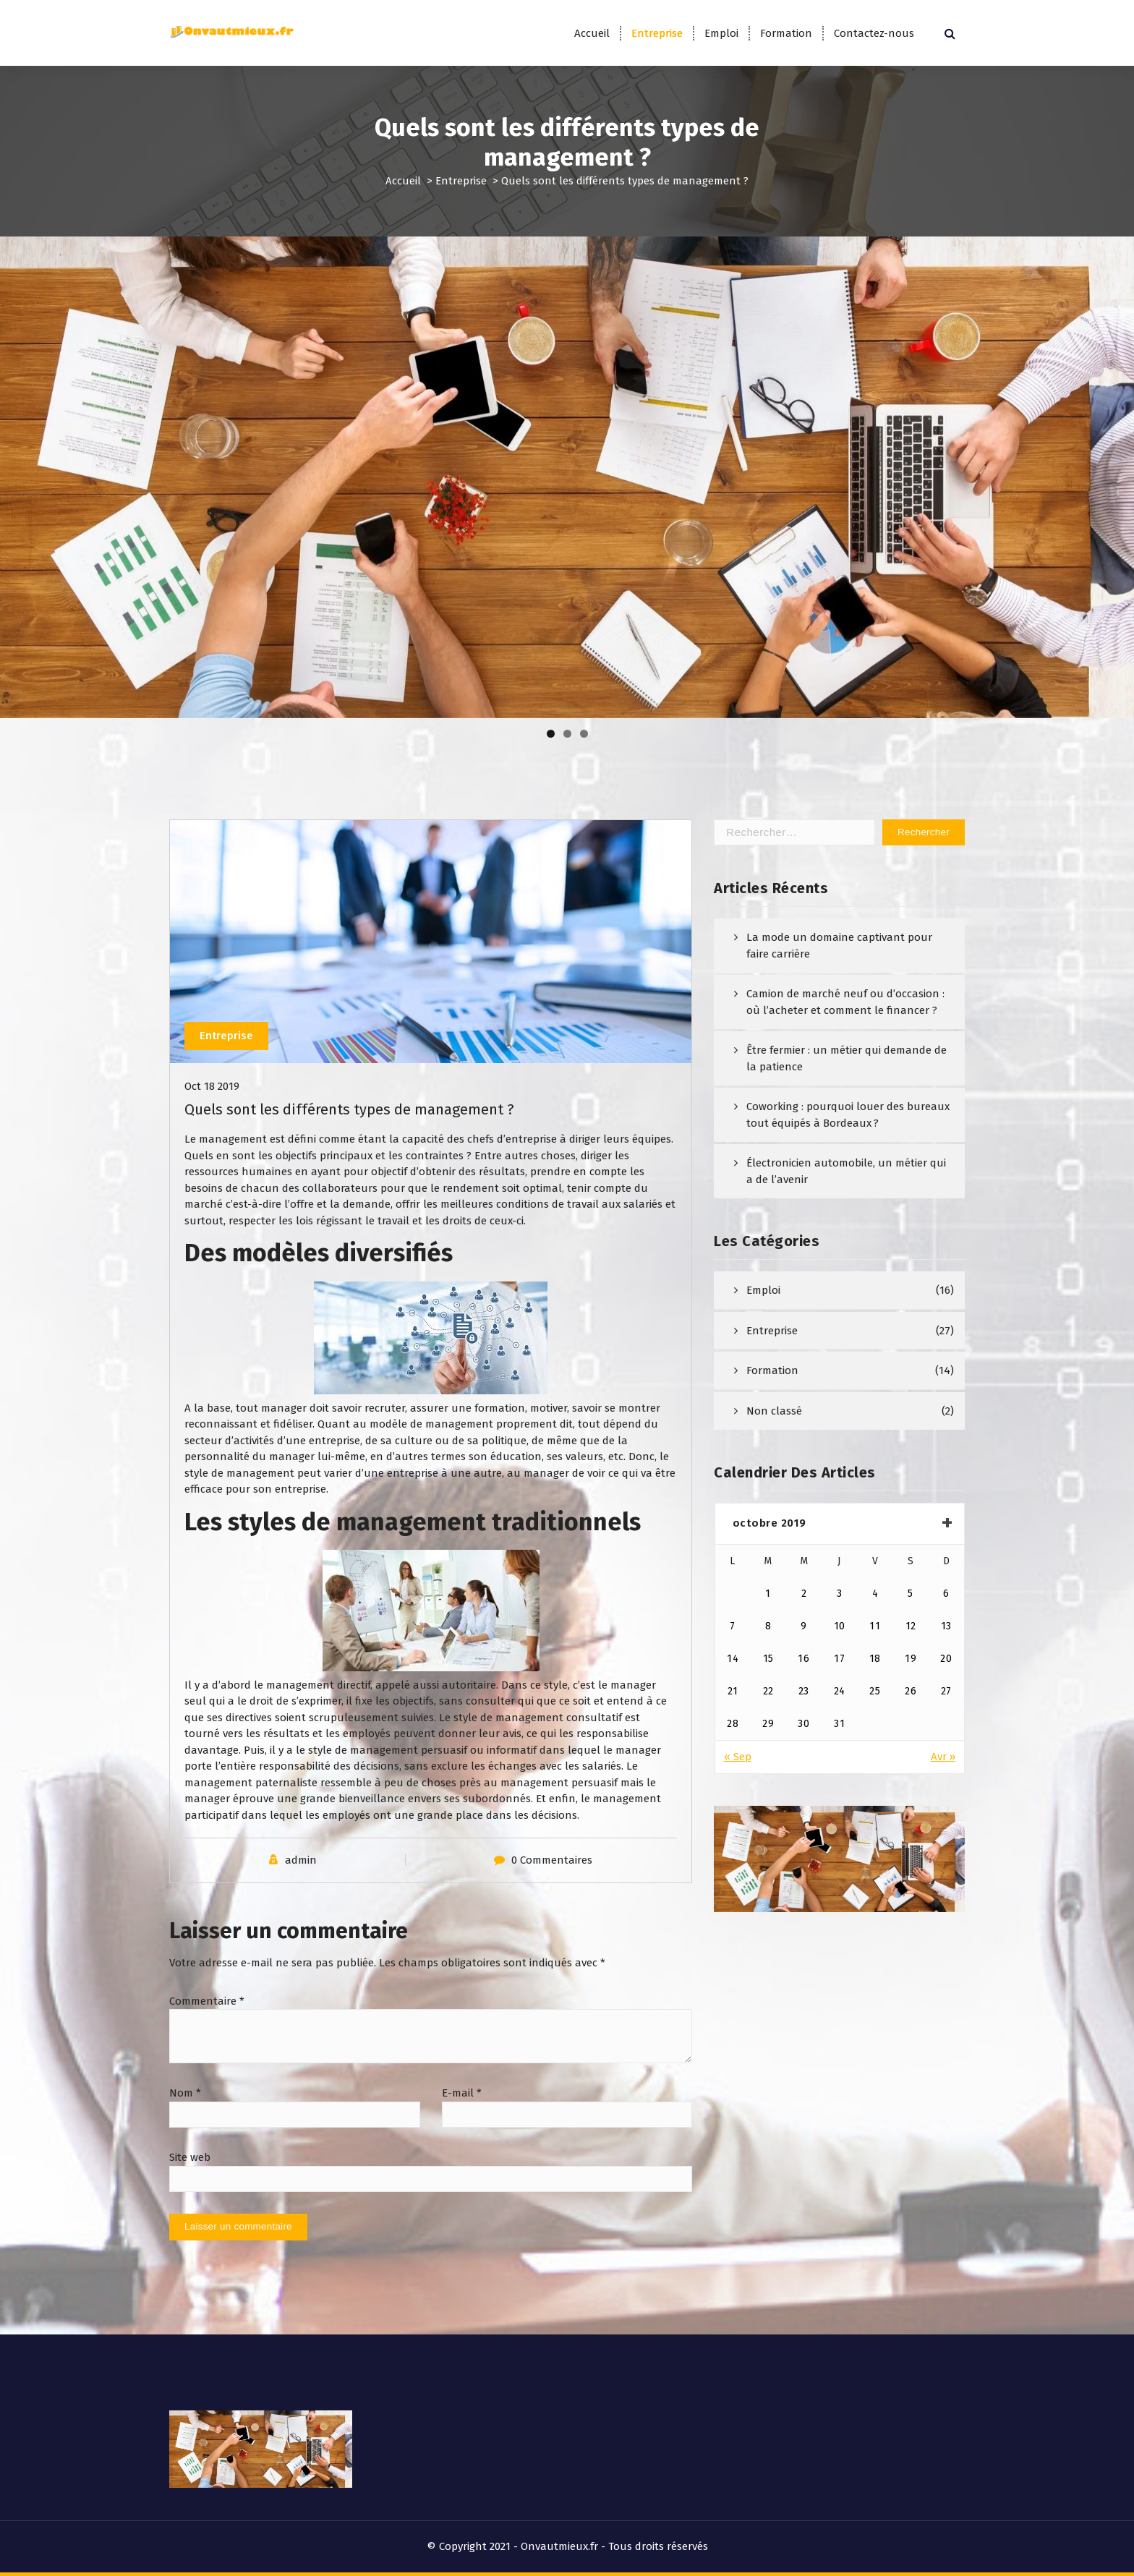 The height and width of the screenshot is (2576, 1134). Describe the element at coordinates (846, 1058) in the screenshot. I see `Être fermier : un métier qui demande de la patience` at that location.